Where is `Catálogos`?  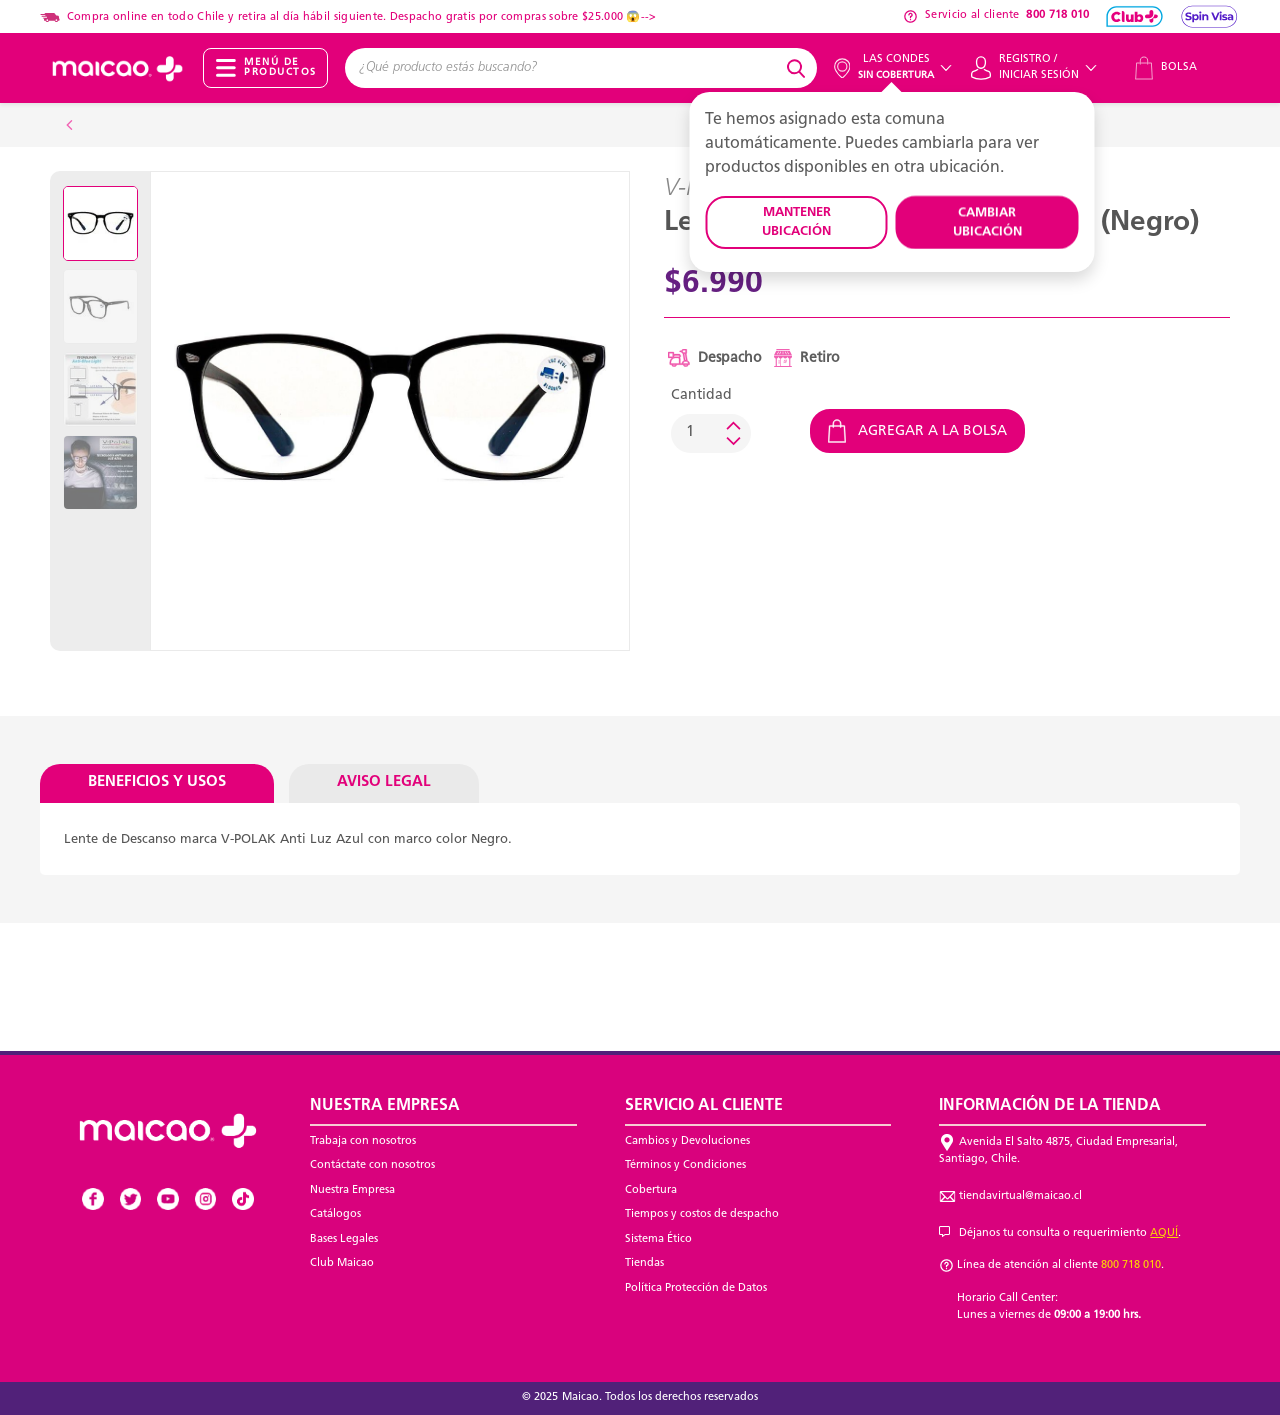 Catálogos is located at coordinates (335, 1214).